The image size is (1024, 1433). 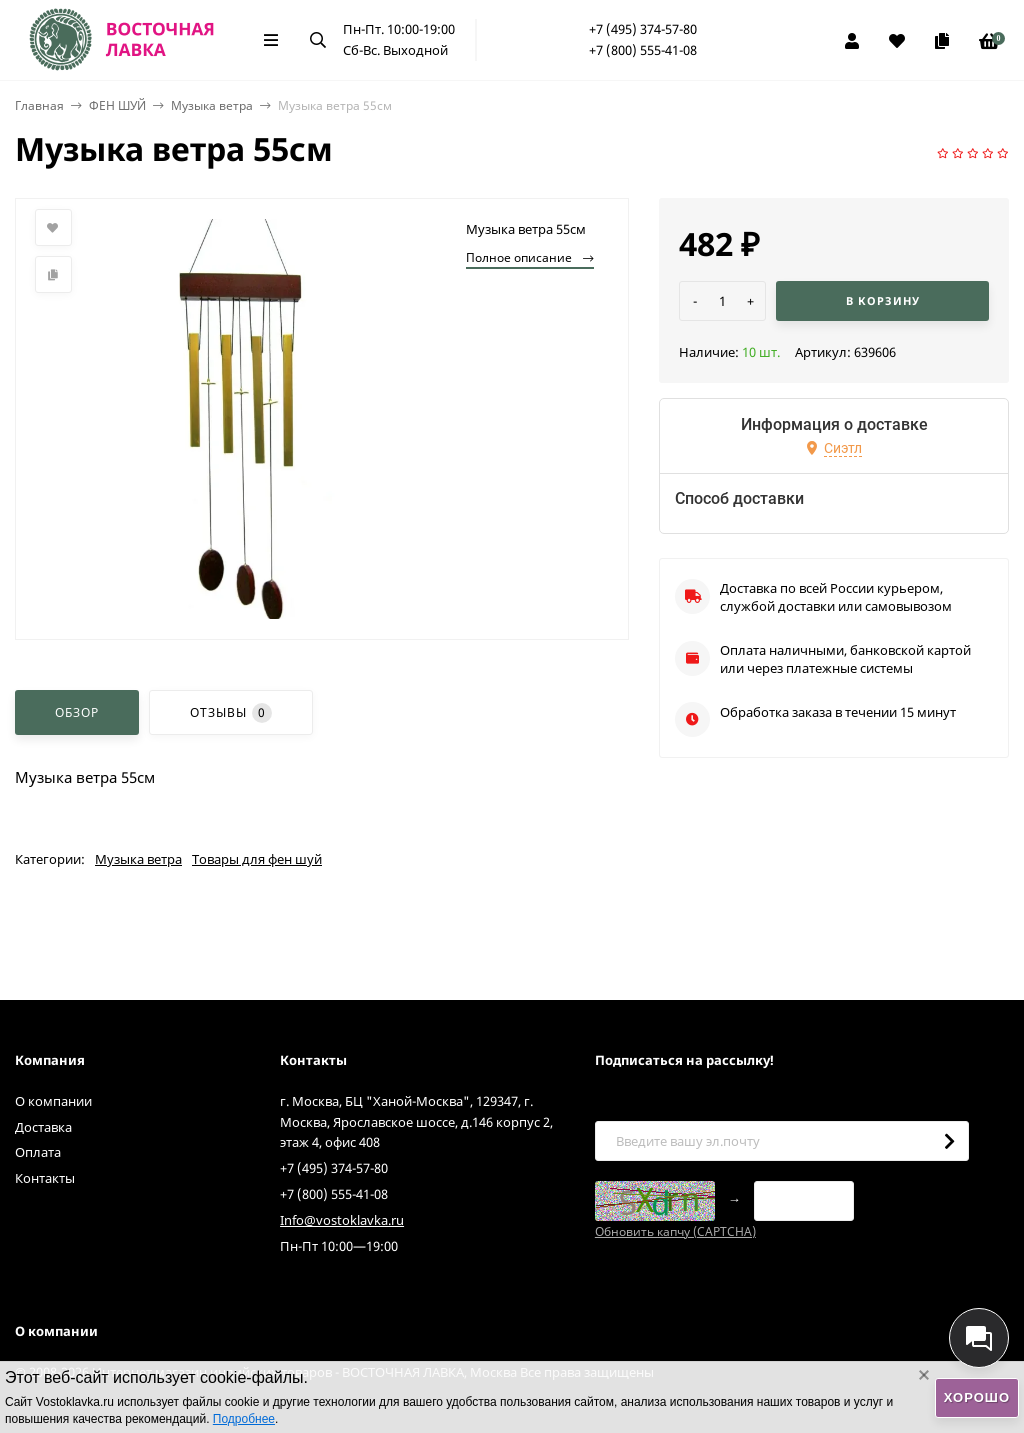 I want to click on Музыка ветра, so click(x=212, y=105).